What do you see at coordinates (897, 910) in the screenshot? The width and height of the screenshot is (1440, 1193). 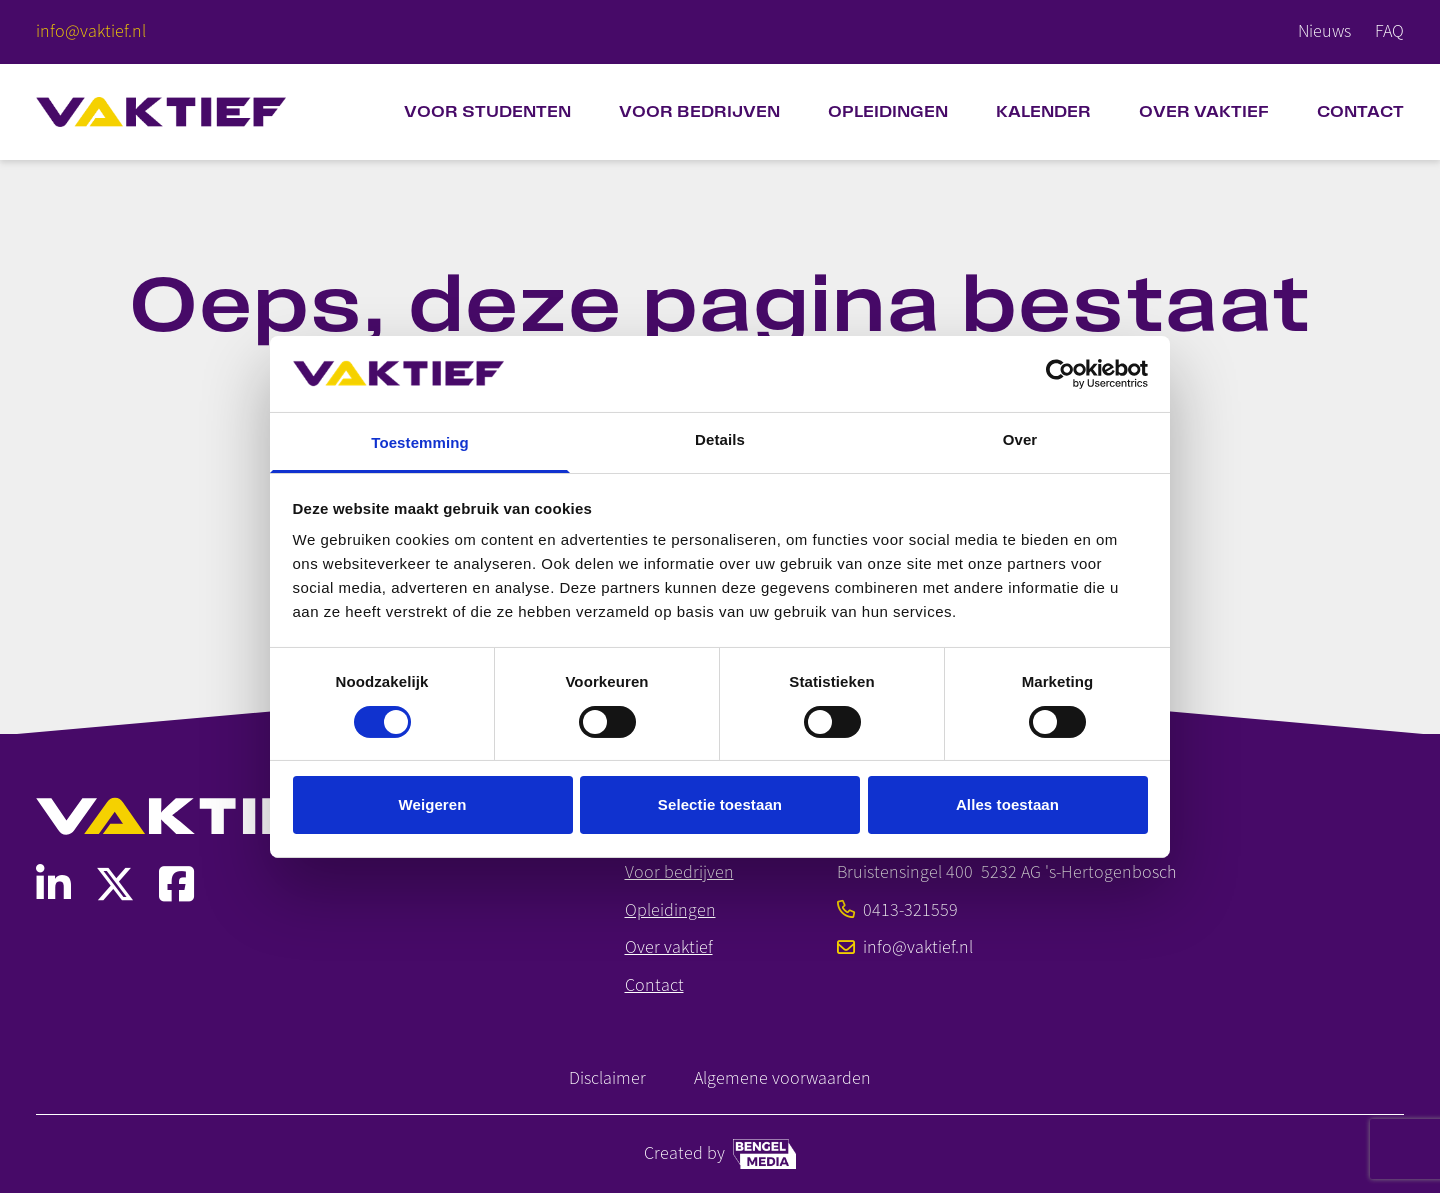 I see `0413-321559 [Telefoonnummer]` at bounding box center [897, 910].